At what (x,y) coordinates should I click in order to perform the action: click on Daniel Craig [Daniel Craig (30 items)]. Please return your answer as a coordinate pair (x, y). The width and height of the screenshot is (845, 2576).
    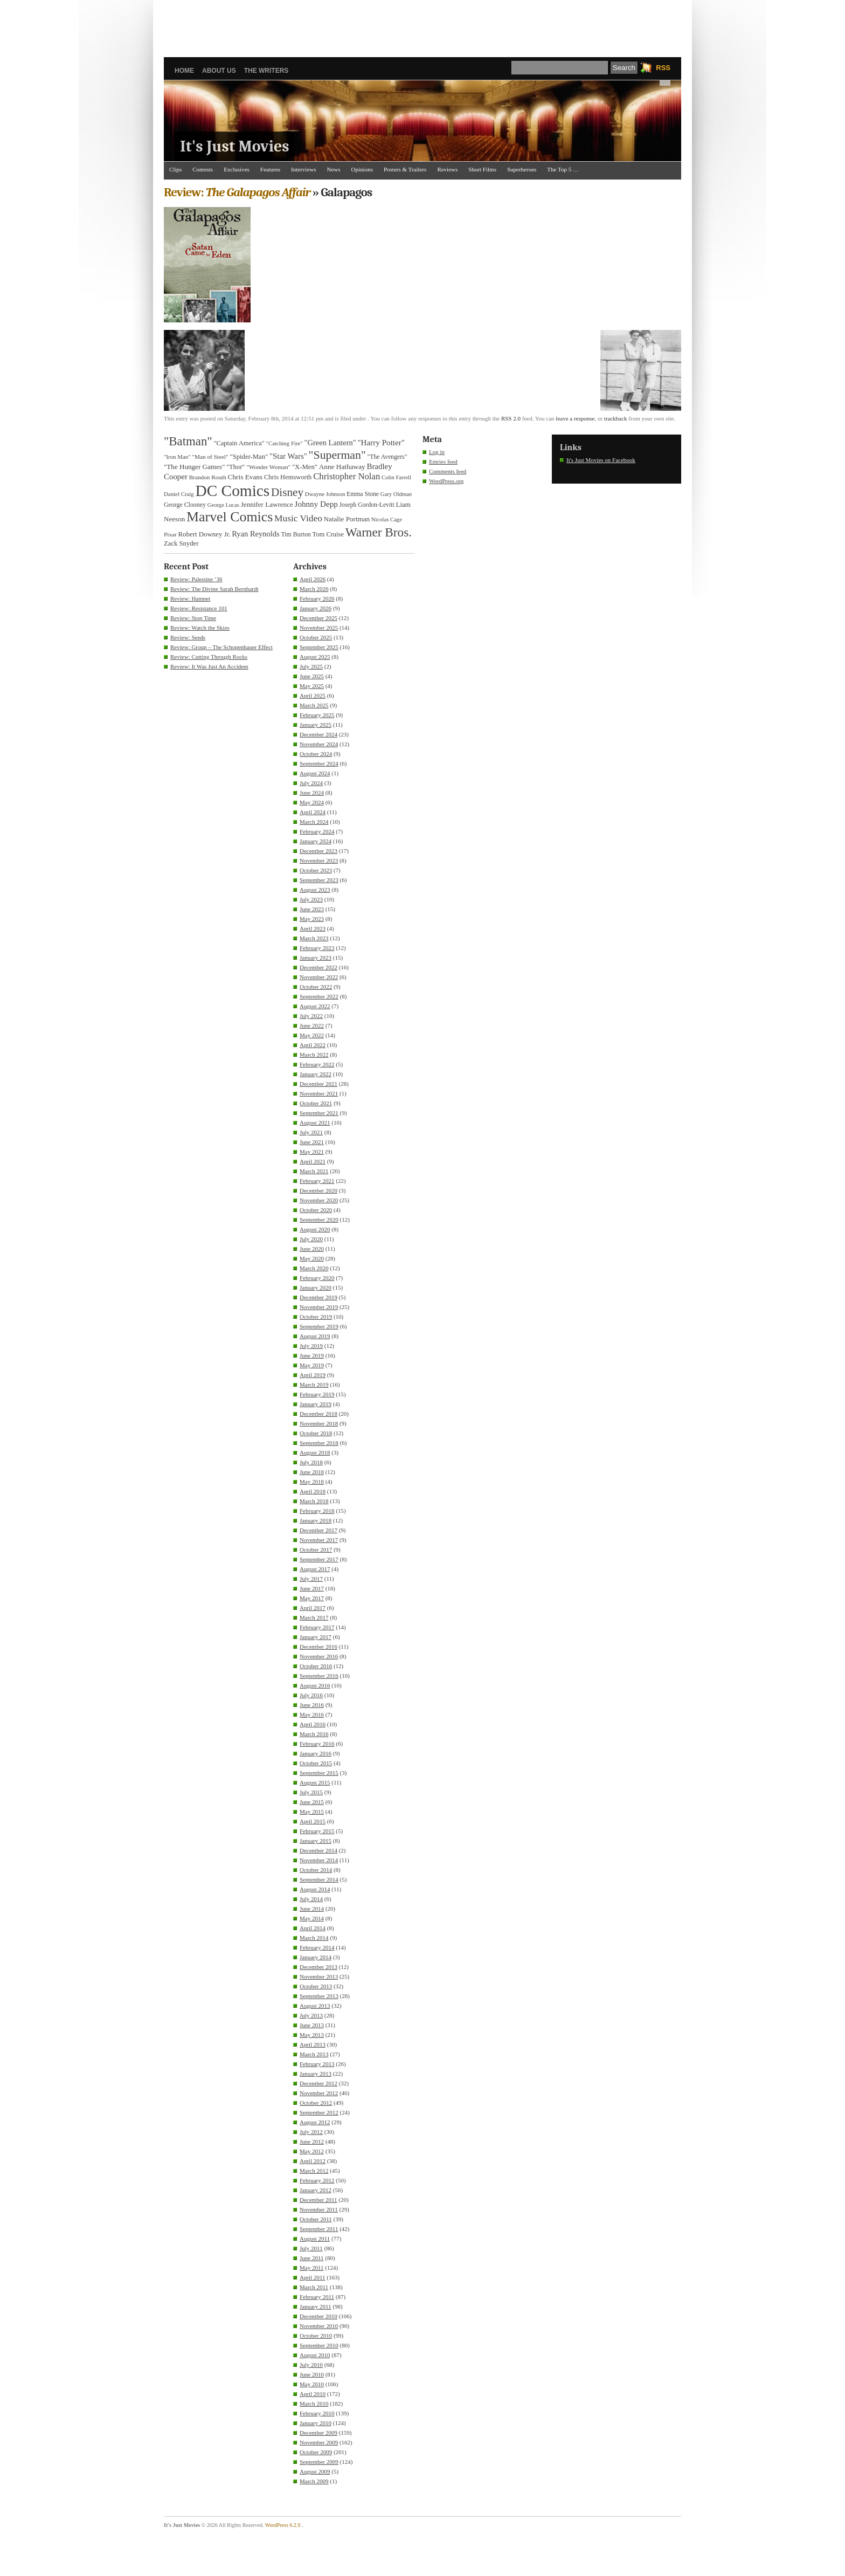
    Looking at the image, I should click on (179, 494).